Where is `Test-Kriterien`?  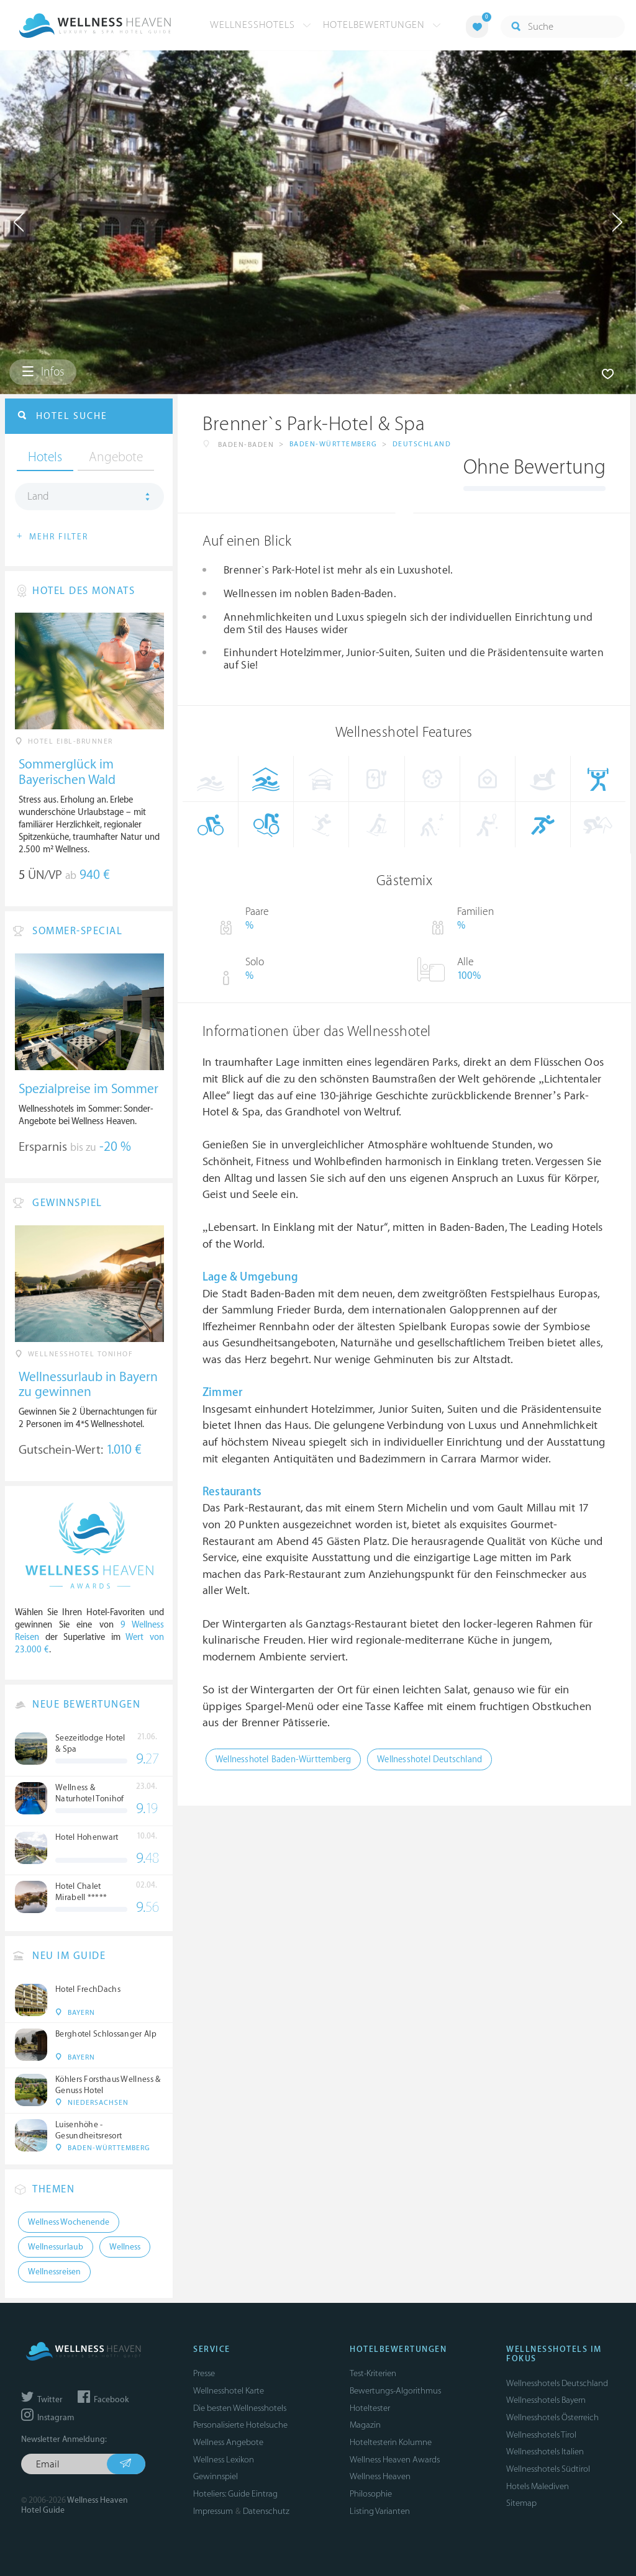 Test-Kriterien is located at coordinates (373, 2373).